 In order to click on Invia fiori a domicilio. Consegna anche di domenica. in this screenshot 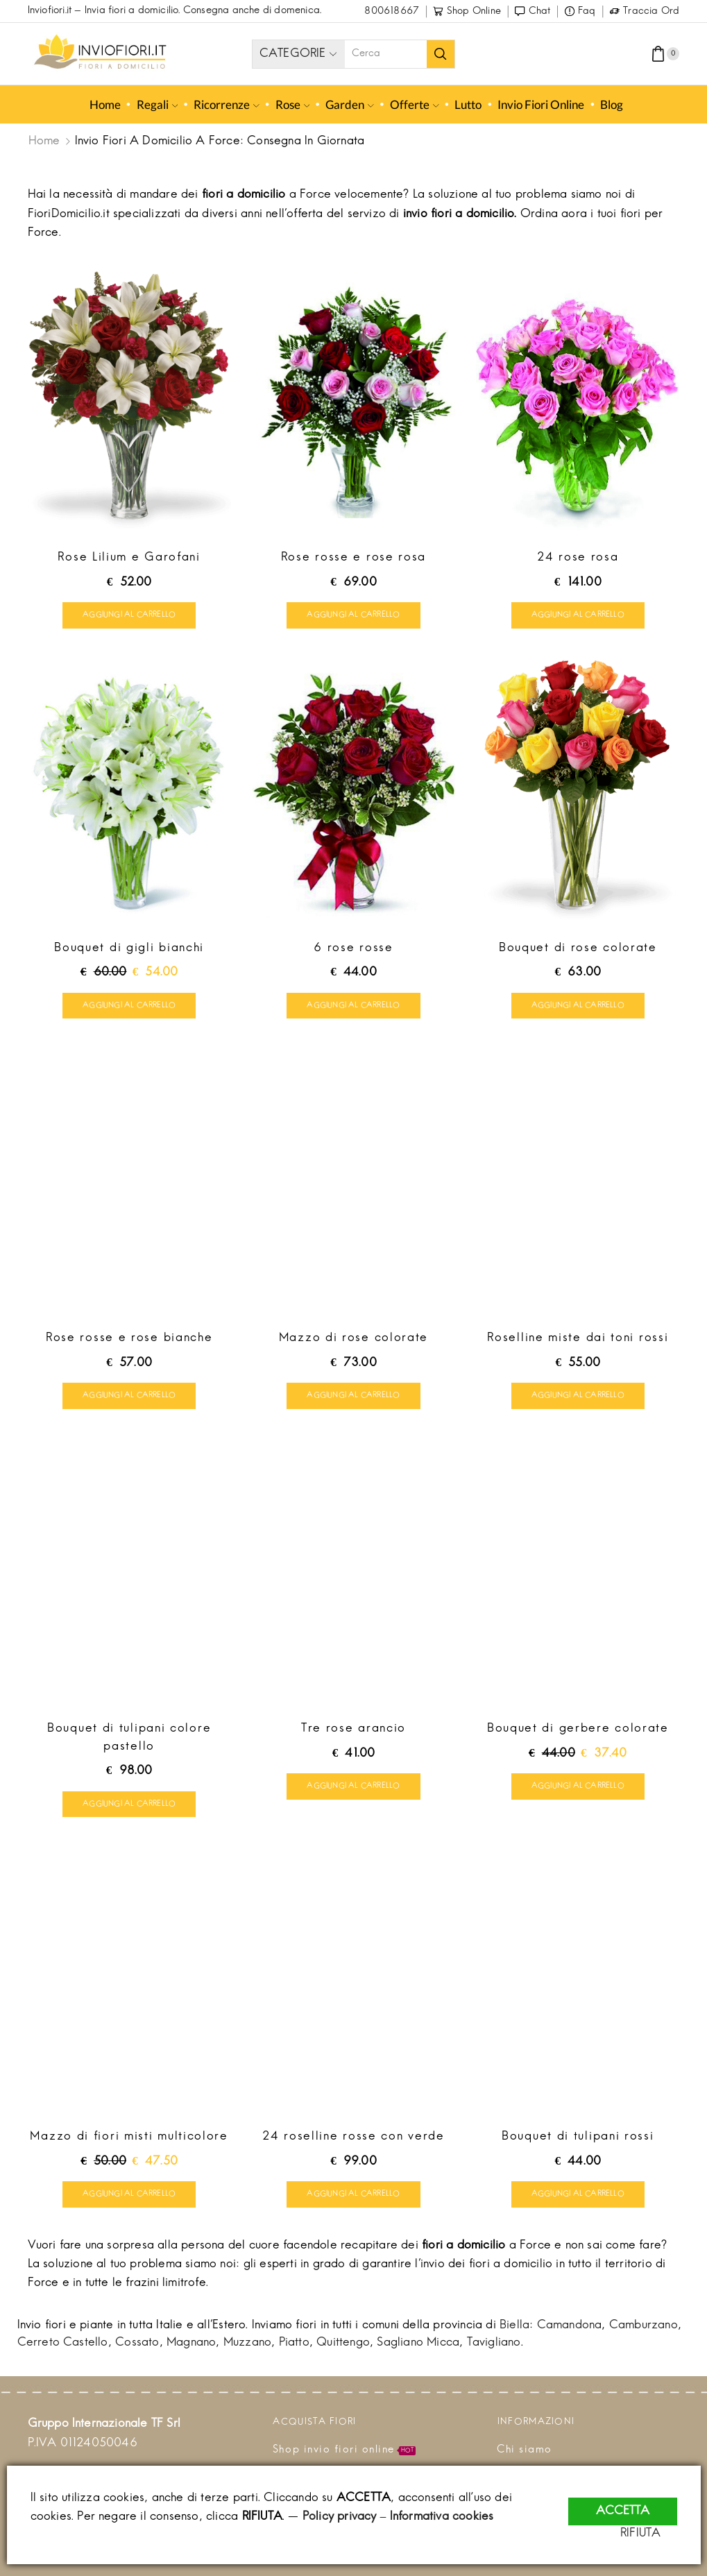, I will do `click(203, 11)`.